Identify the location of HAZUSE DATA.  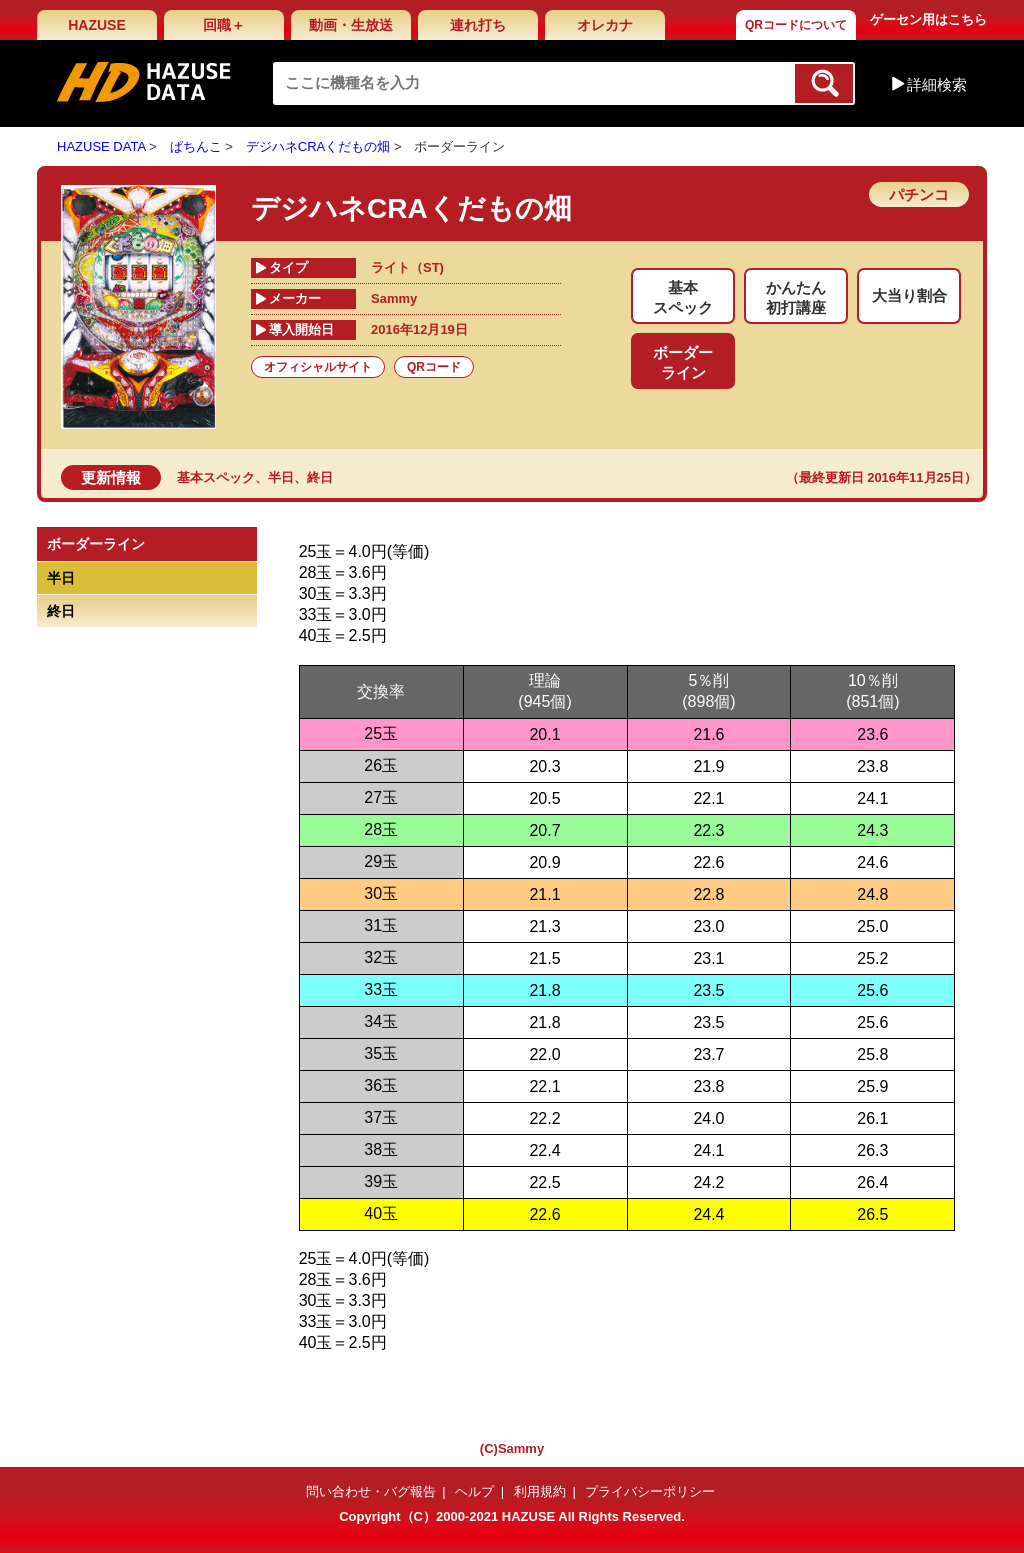
(101, 146).